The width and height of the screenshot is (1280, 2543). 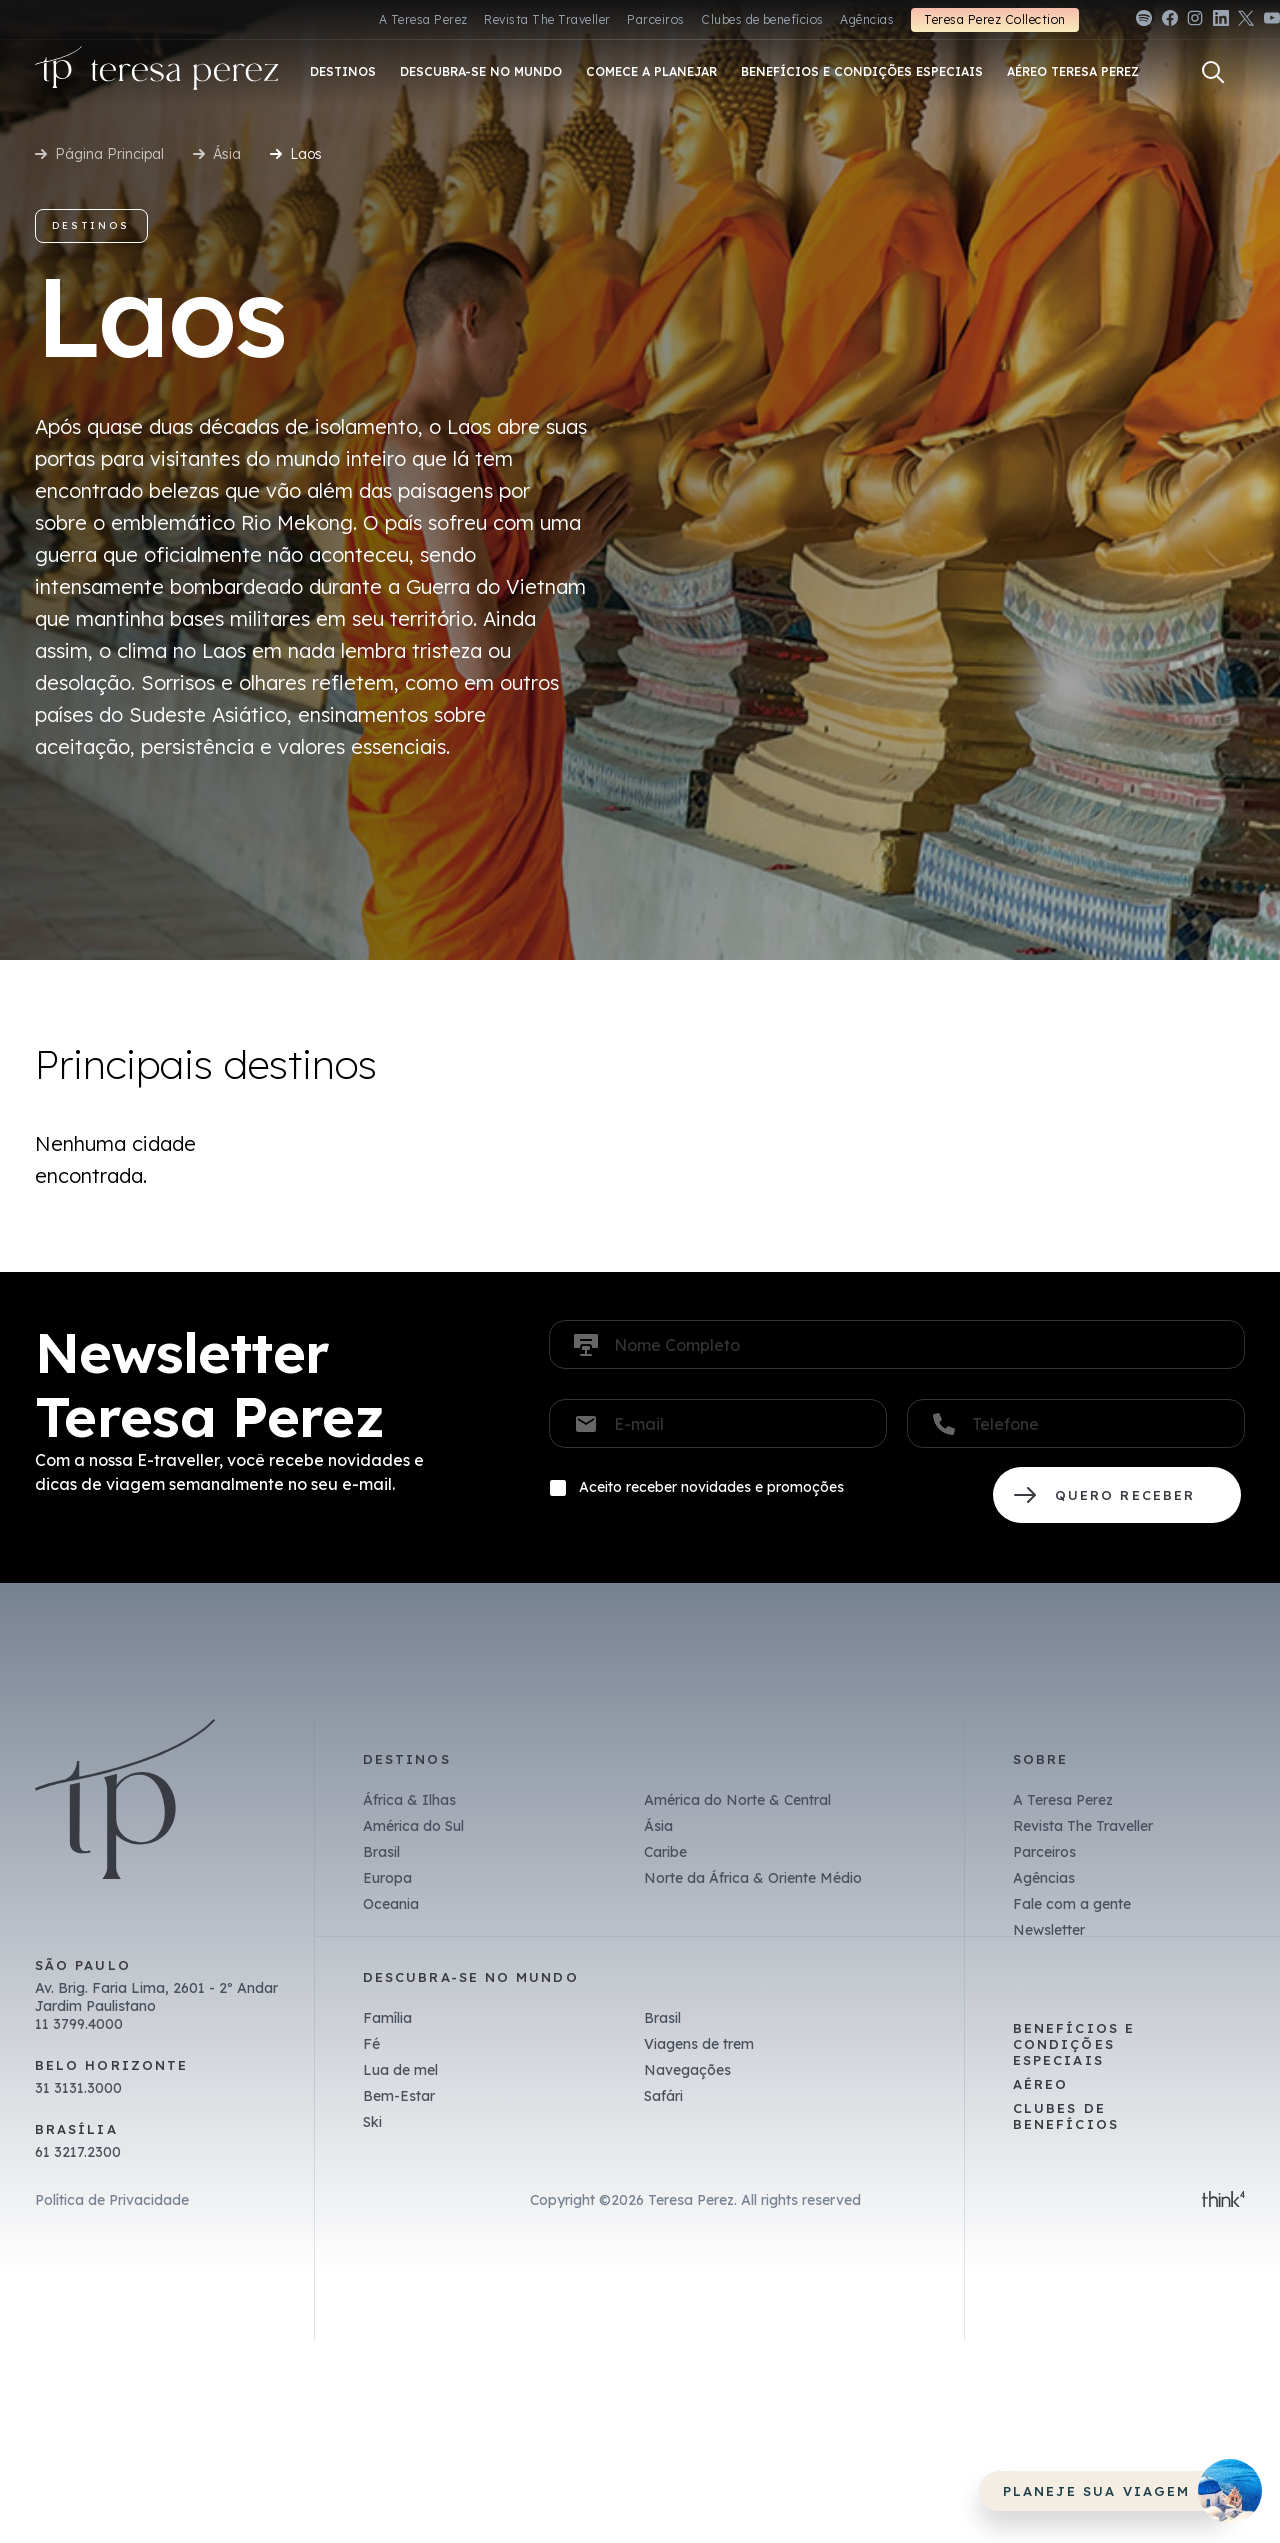 I want to click on QUERO RECEBER, so click(x=1117, y=1495).